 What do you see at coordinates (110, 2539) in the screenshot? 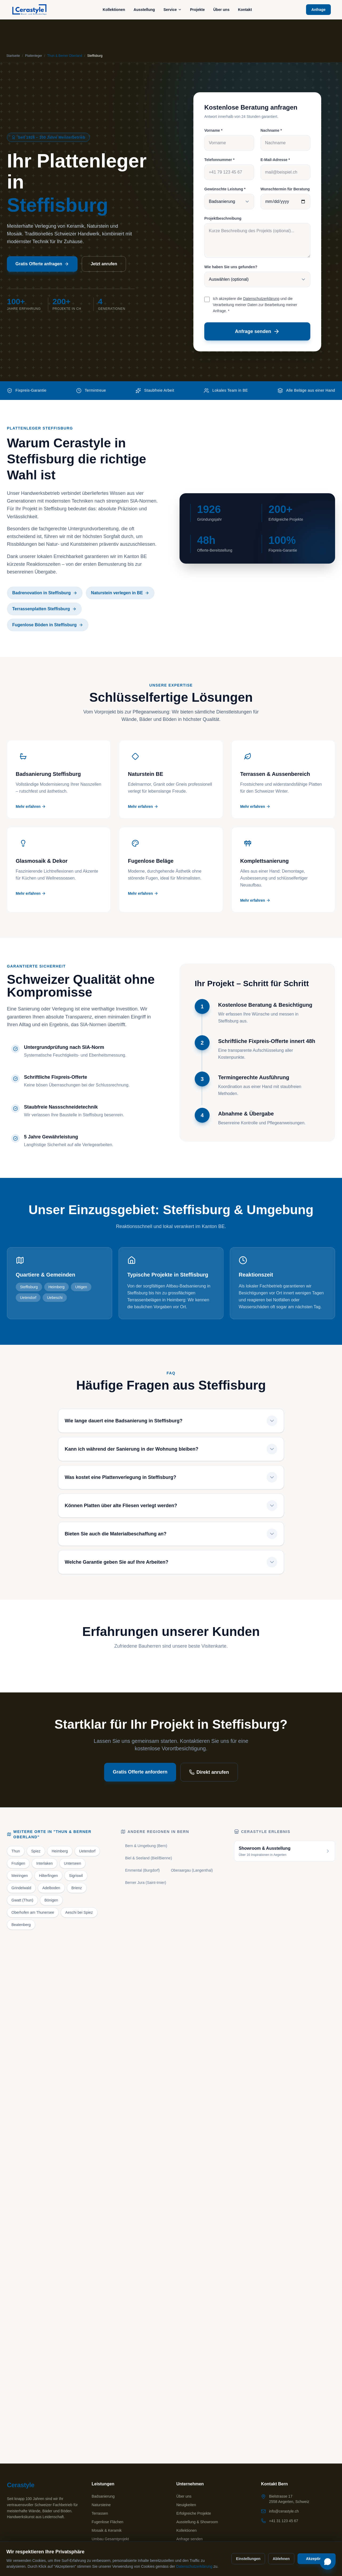
I see `Umbau Gesamtprojekt` at bounding box center [110, 2539].